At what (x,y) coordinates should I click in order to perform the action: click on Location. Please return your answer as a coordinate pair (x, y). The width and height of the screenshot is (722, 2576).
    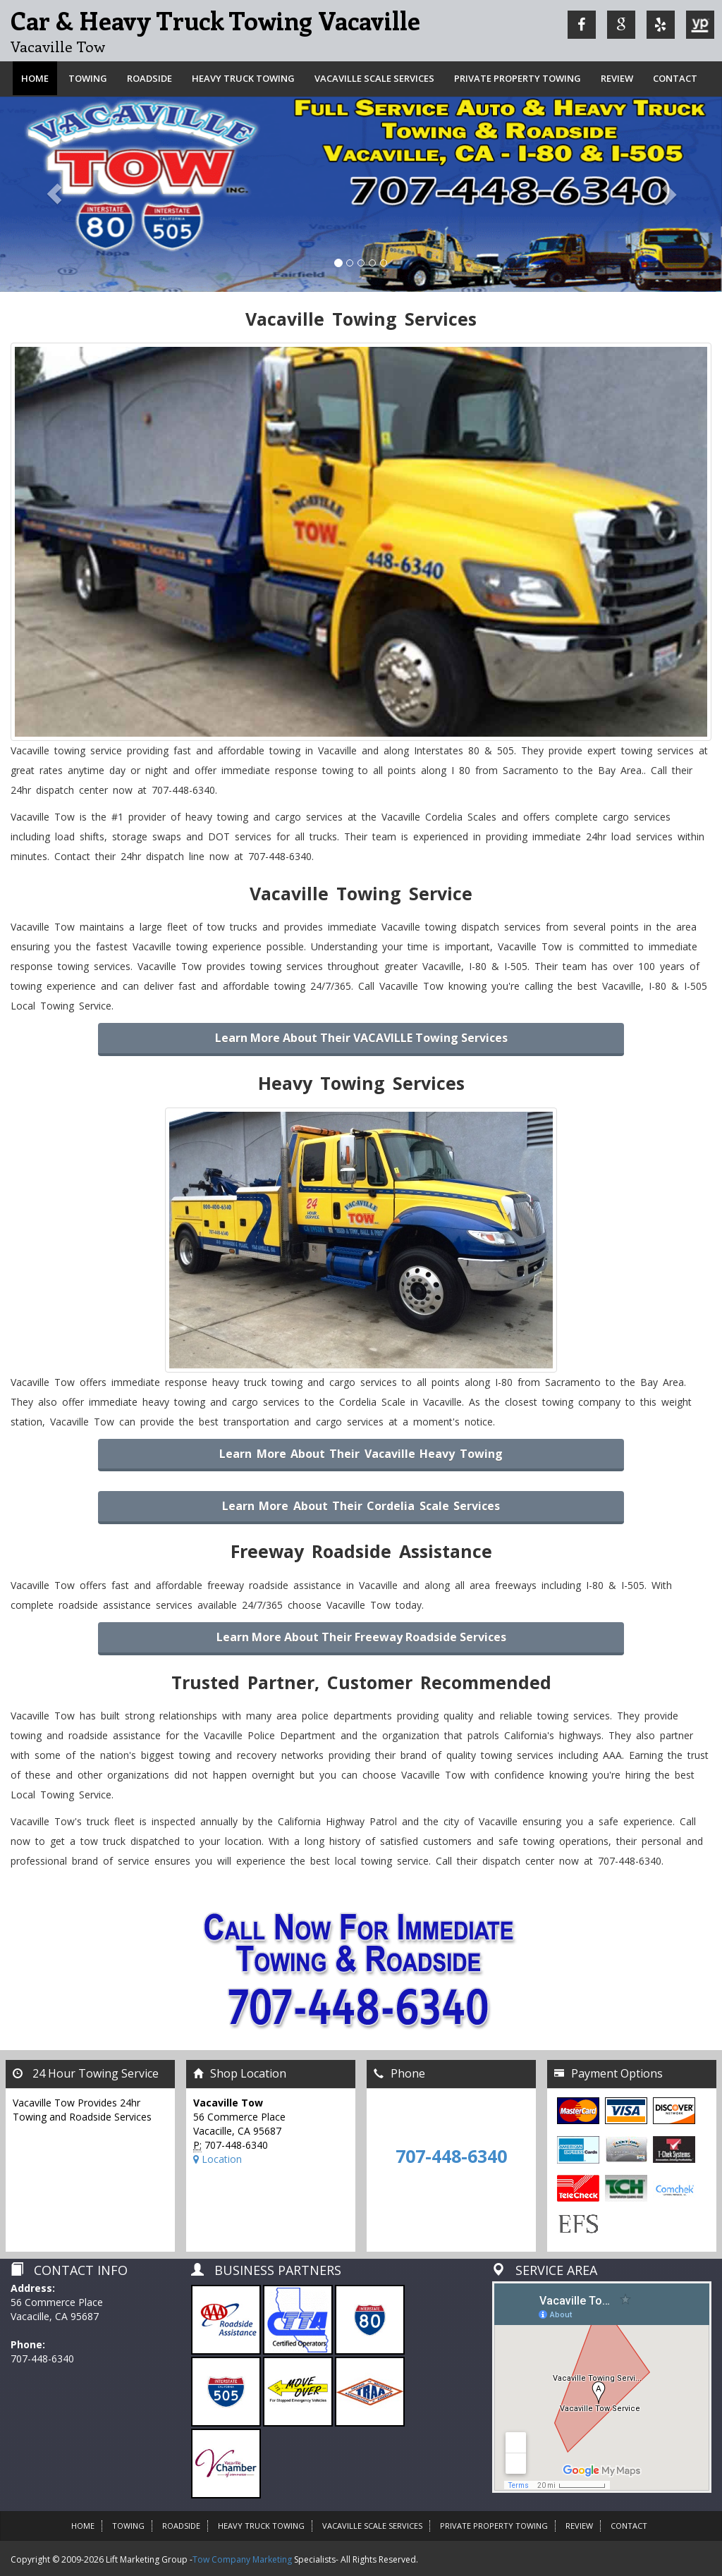
    Looking at the image, I should click on (217, 2159).